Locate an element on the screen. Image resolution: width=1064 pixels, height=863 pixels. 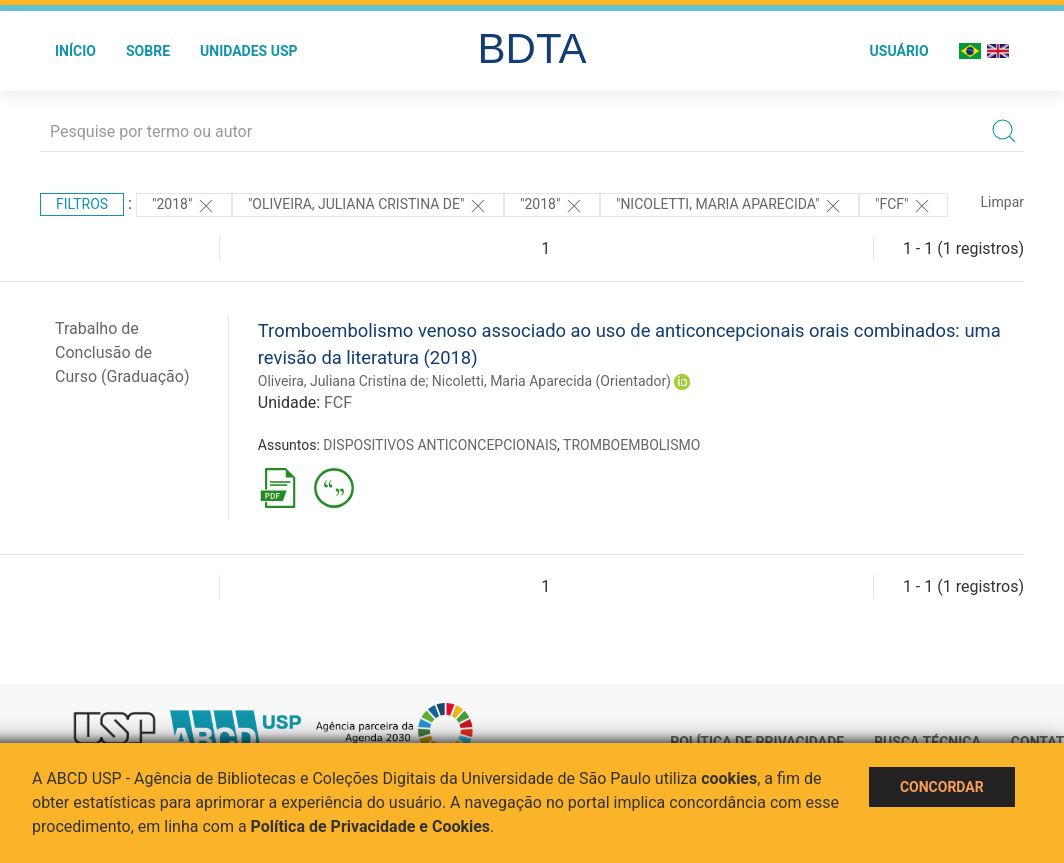
"FCF" is located at coordinates (903, 206).